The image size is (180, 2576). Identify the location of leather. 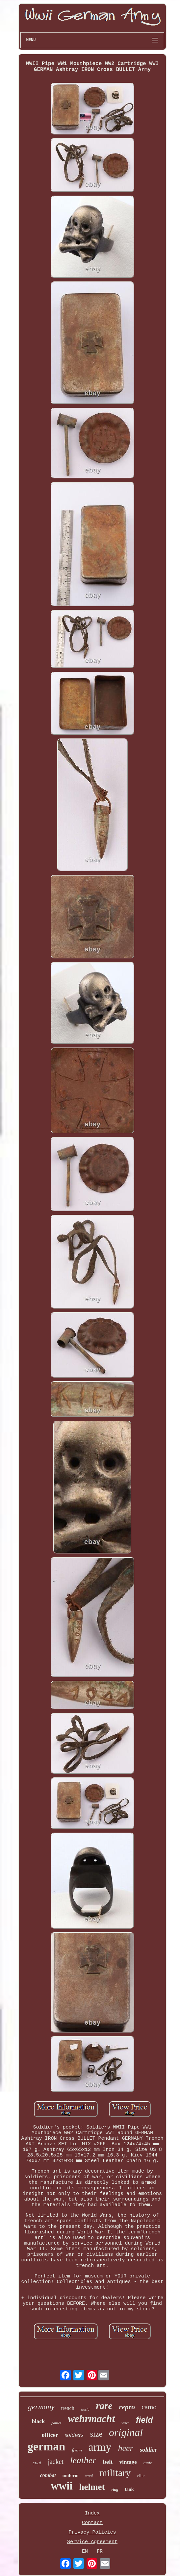
(83, 2460).